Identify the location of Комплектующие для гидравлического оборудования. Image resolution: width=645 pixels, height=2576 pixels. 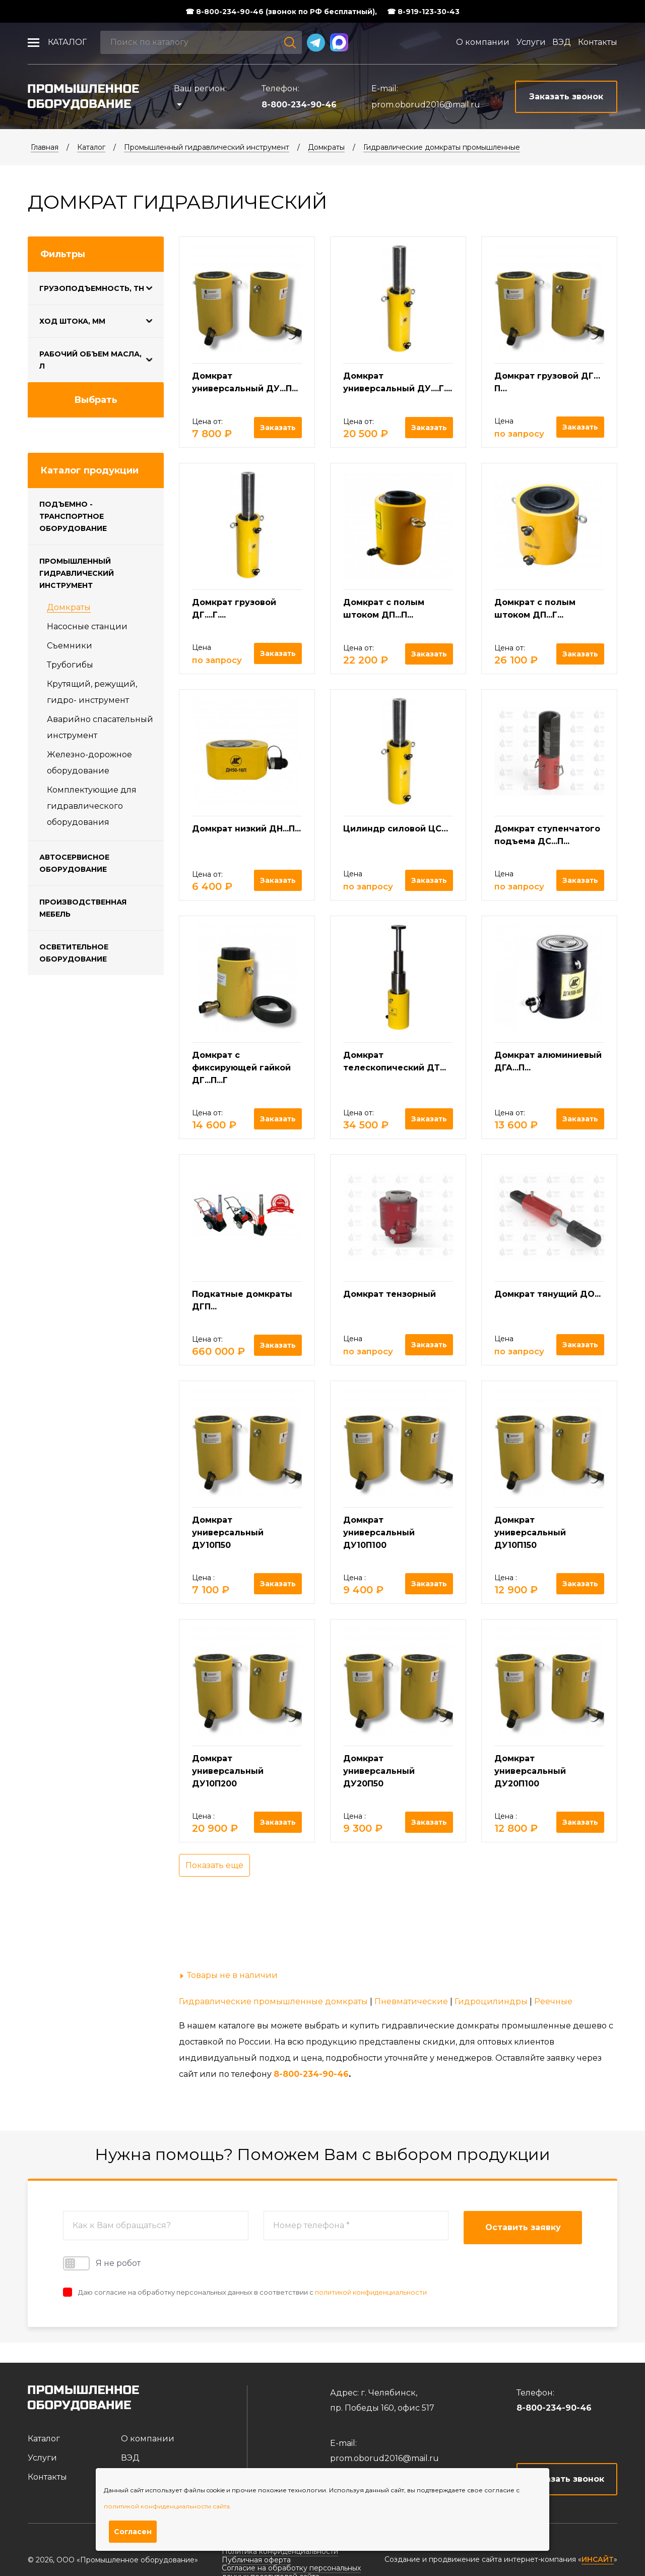
(92, 806).